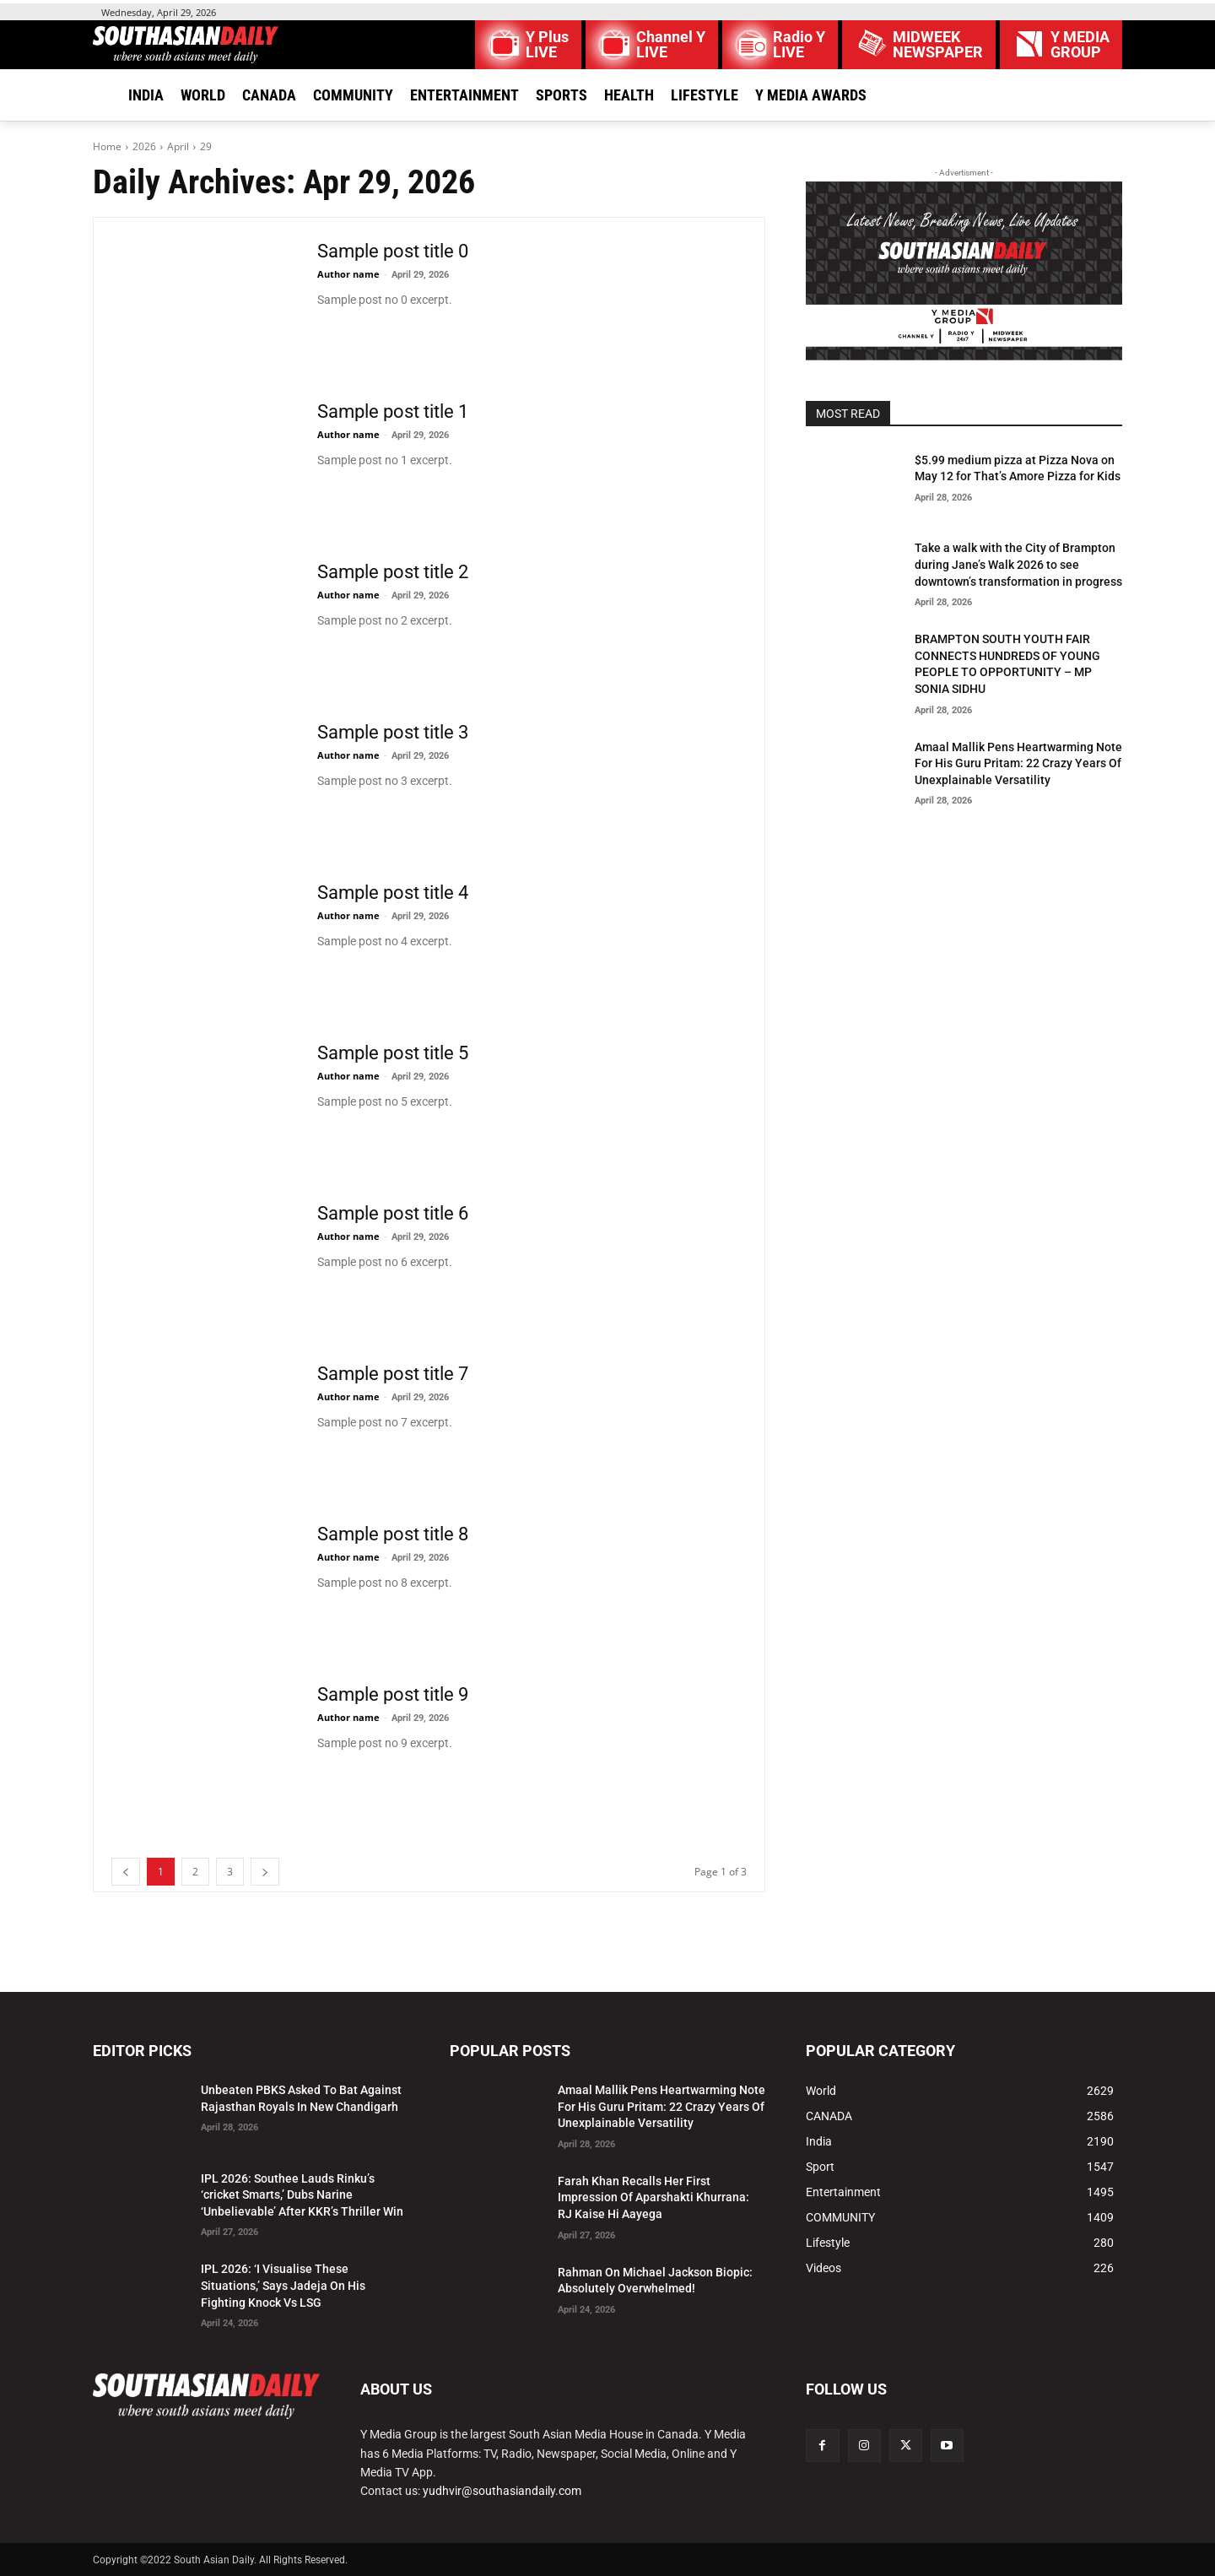  What do you see at coordinates (283, 2285) in the screenshot?
I see `IPL 2026: ‘I Visualise These Situations,’ Says Jadeja On His Fighting Knock Vs LSG` at bounding box center [283, 2285].